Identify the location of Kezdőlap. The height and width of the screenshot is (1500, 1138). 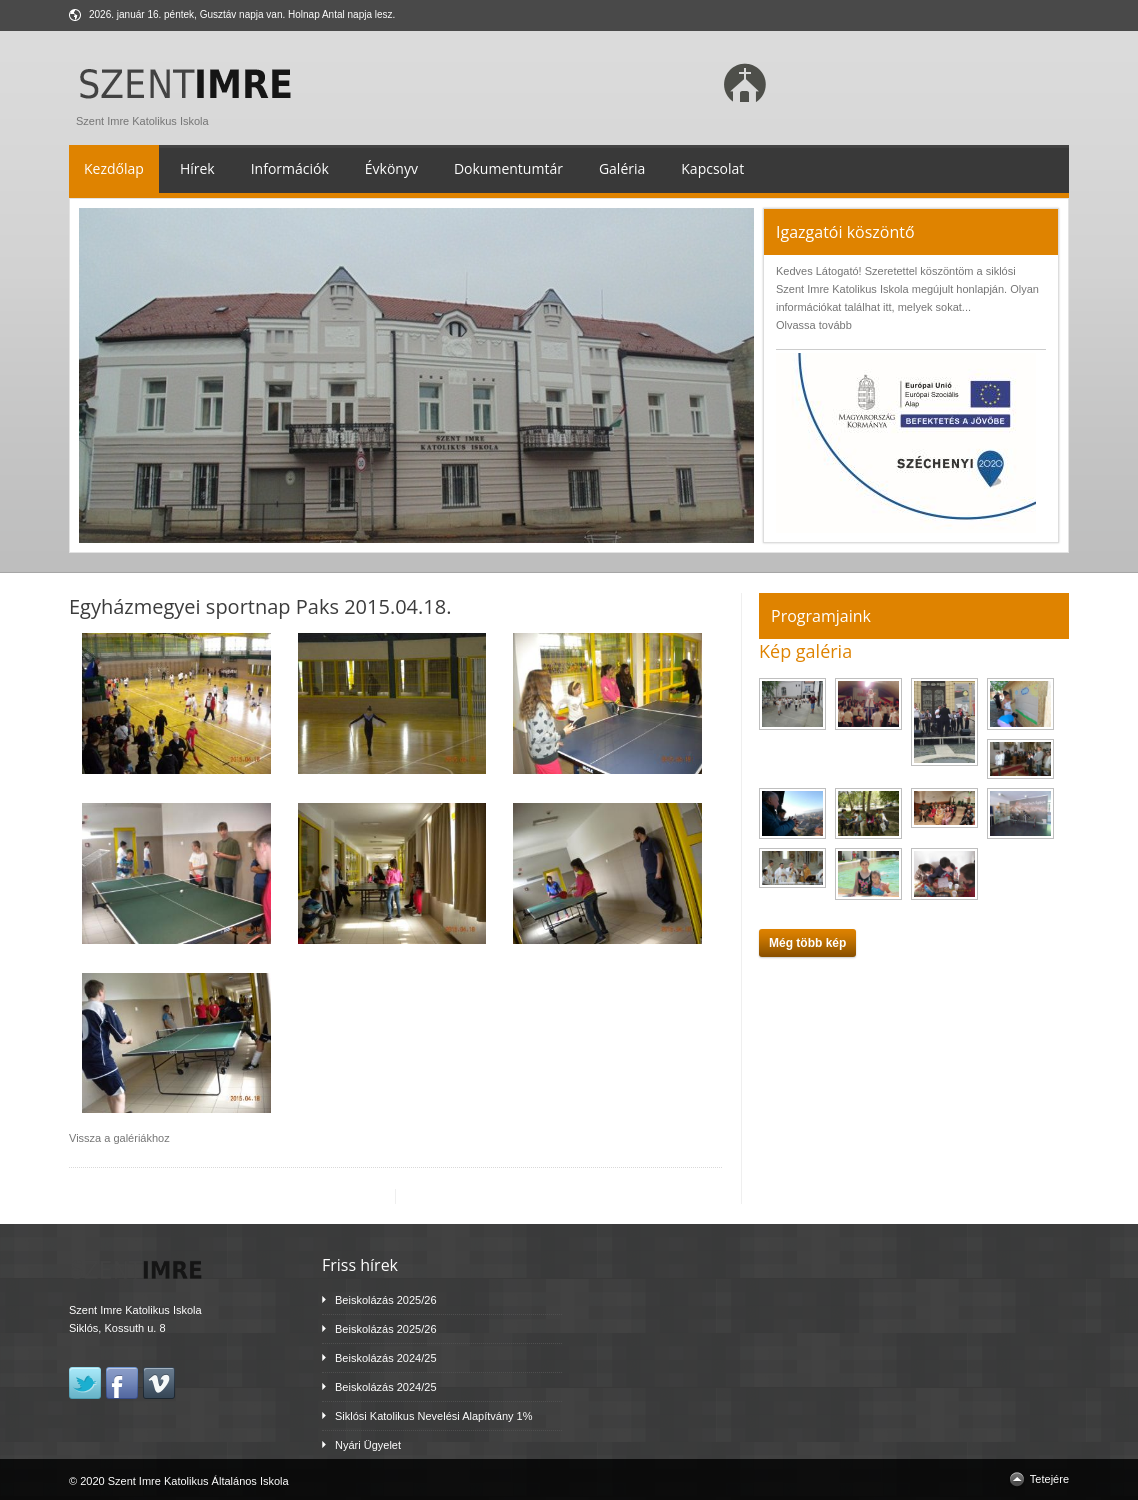
(114, 168).